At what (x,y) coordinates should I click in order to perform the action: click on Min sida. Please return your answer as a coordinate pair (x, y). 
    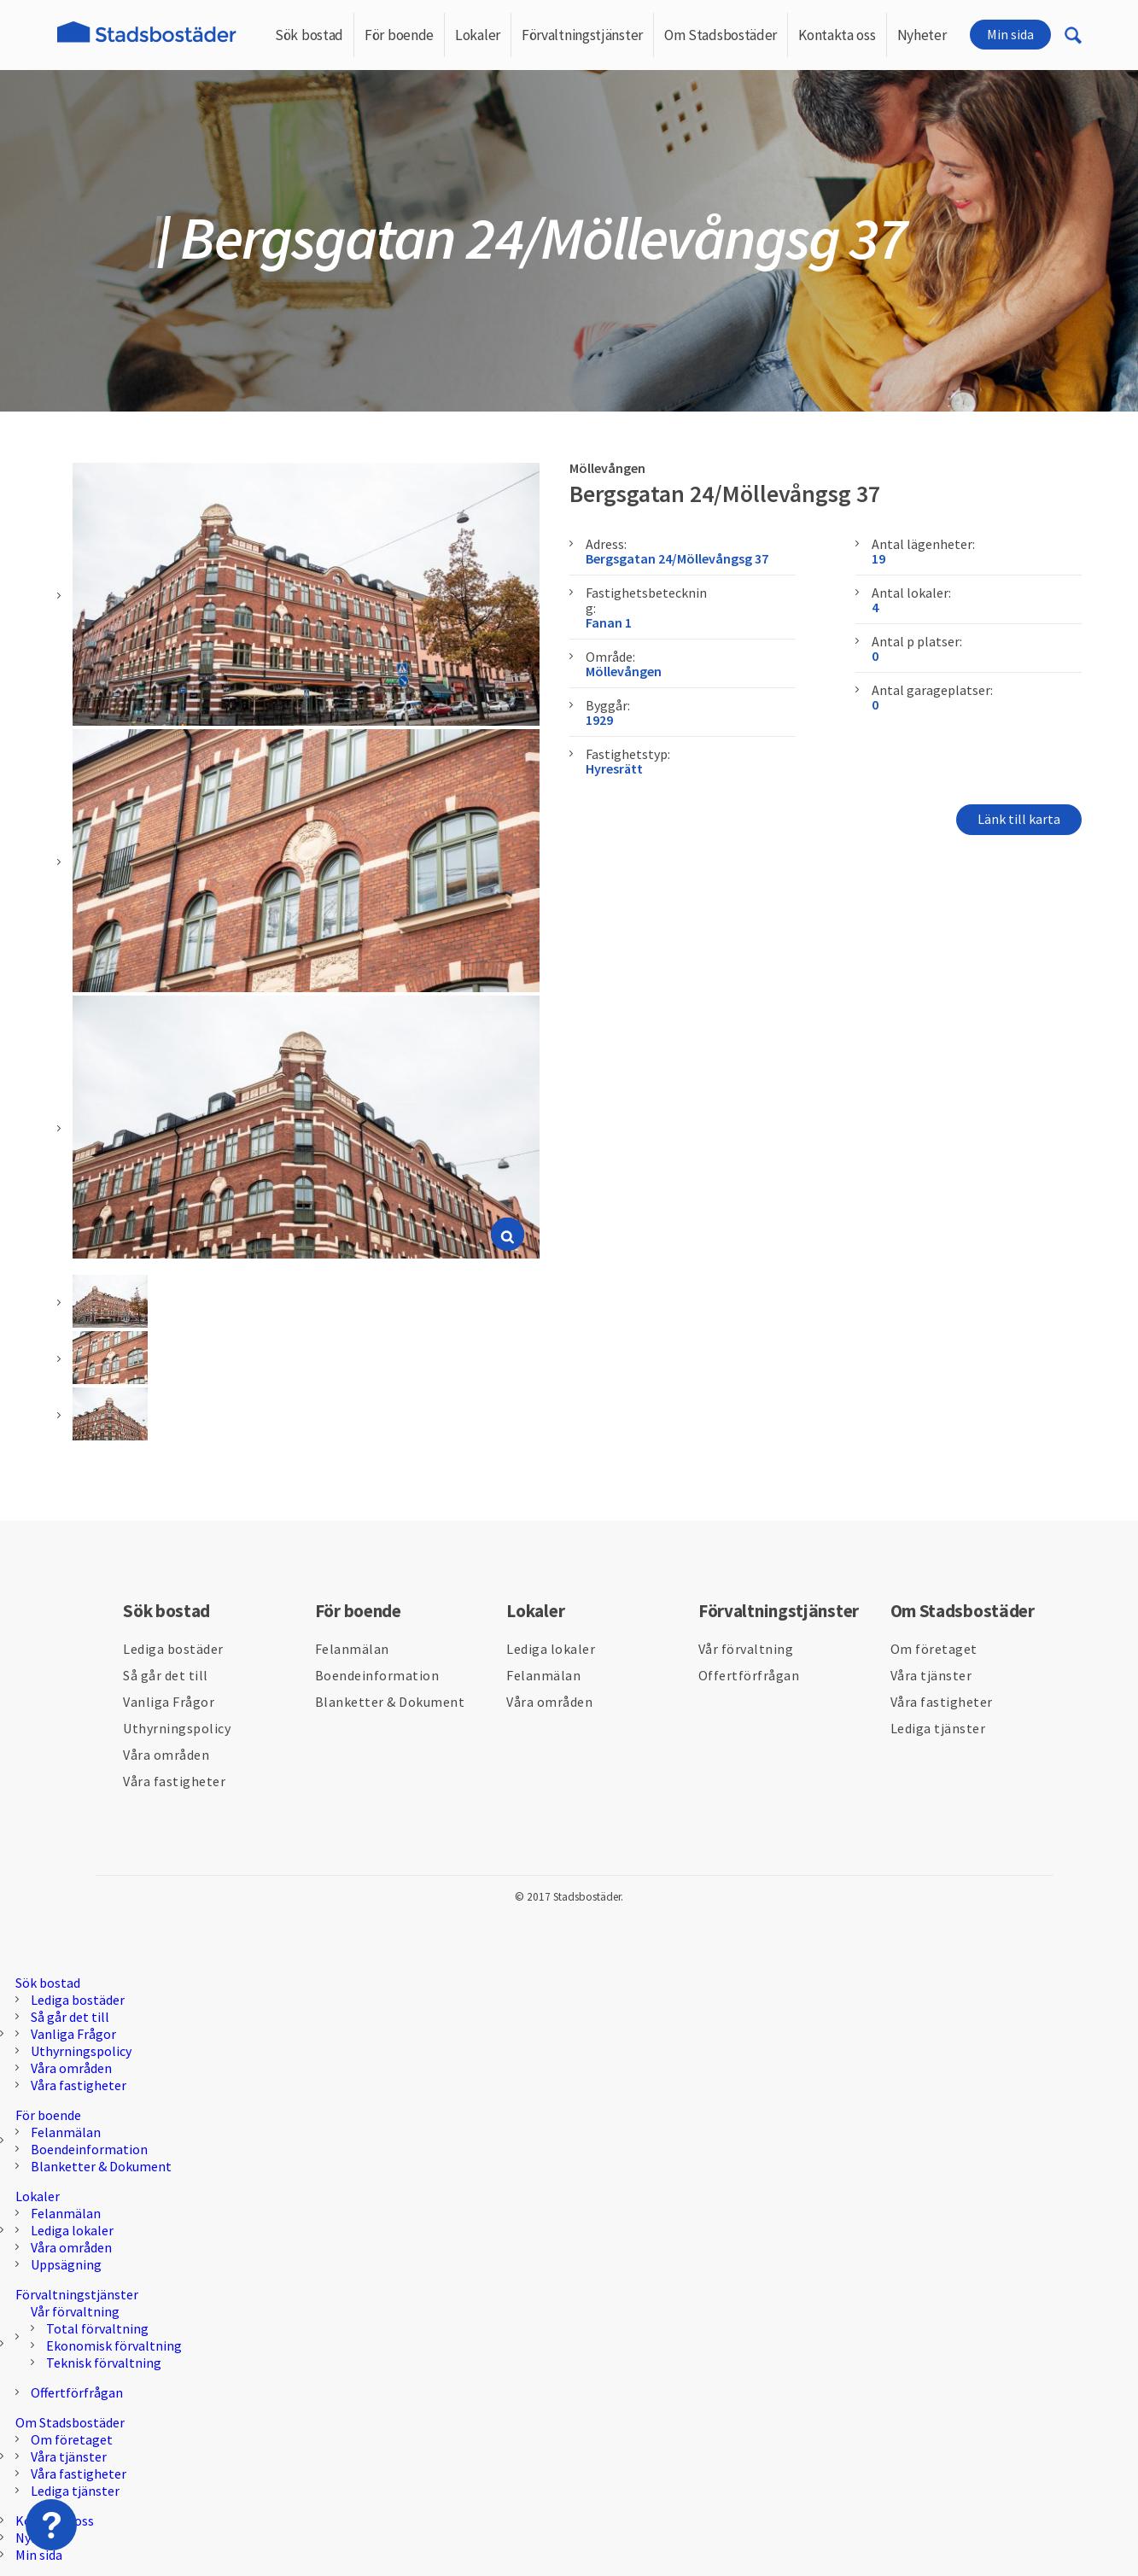
    Looking at the image, I should click on (1010, 34).